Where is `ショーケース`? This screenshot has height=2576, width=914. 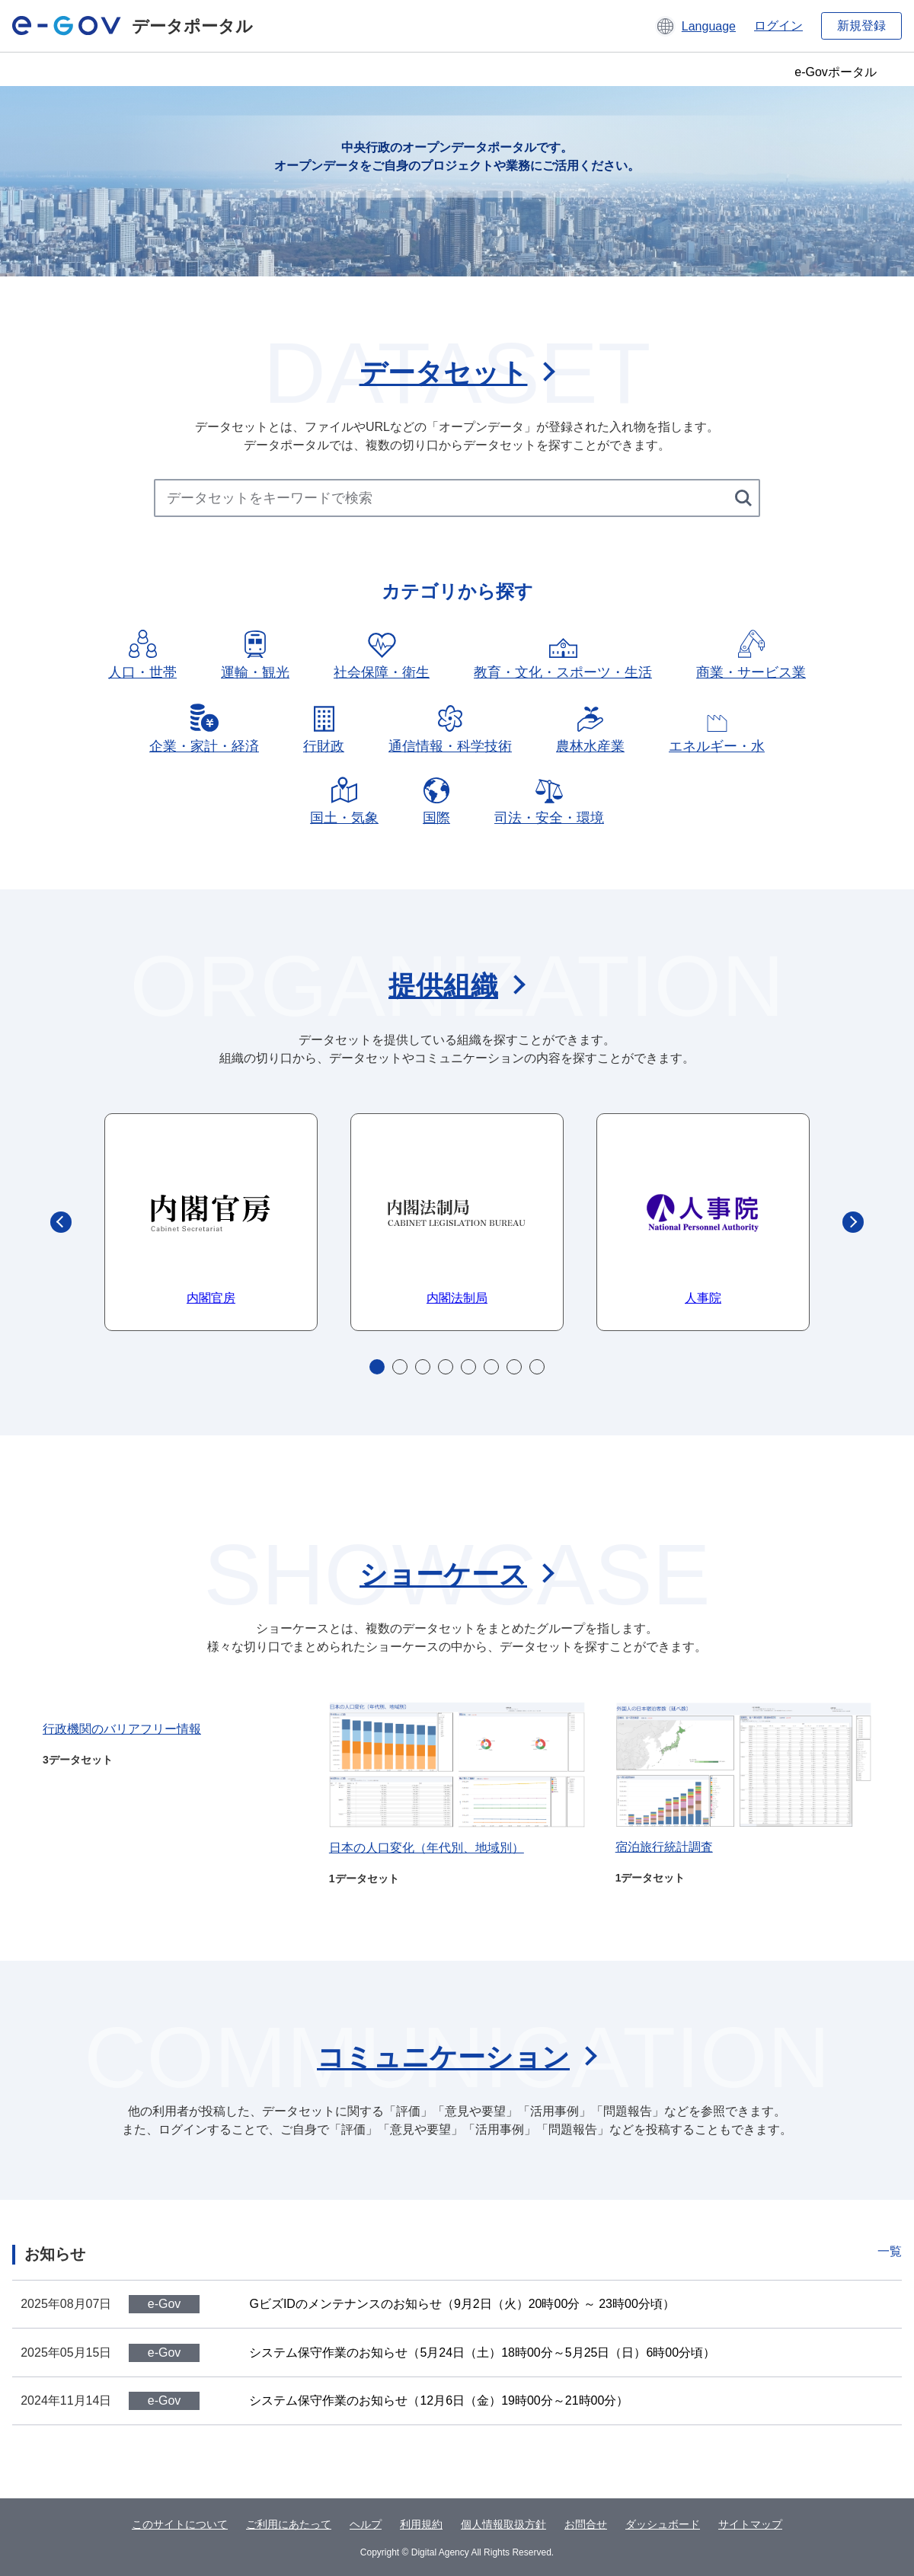 ショーケース is located at coordinates (443, 1574).